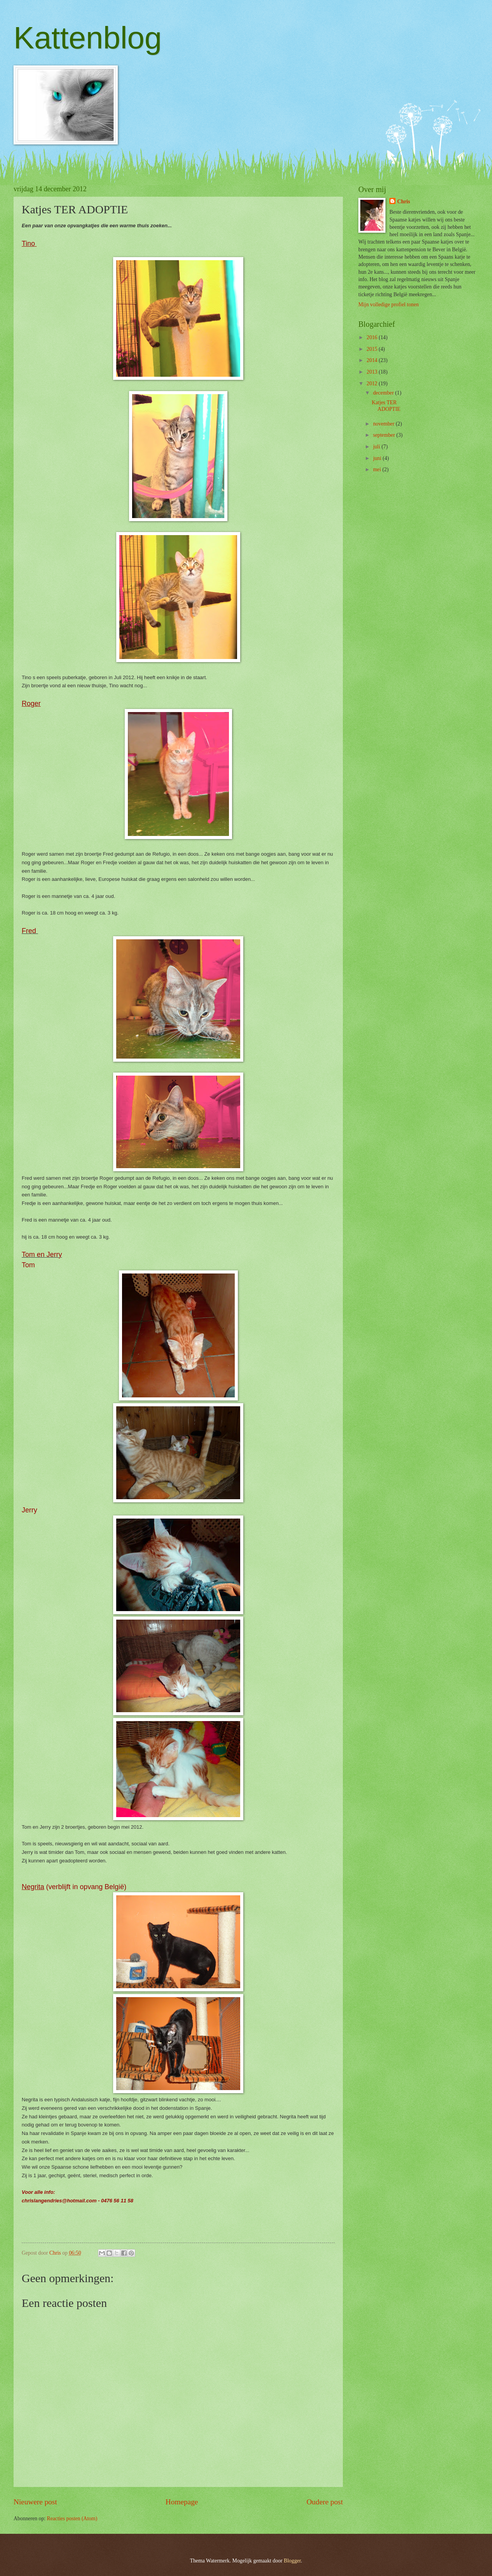 The height and width of the screenshot is (2576, 492). What do you see at coordinates (384, 393) in the screenshot?
I see `december` at bounding box center [384, 393].